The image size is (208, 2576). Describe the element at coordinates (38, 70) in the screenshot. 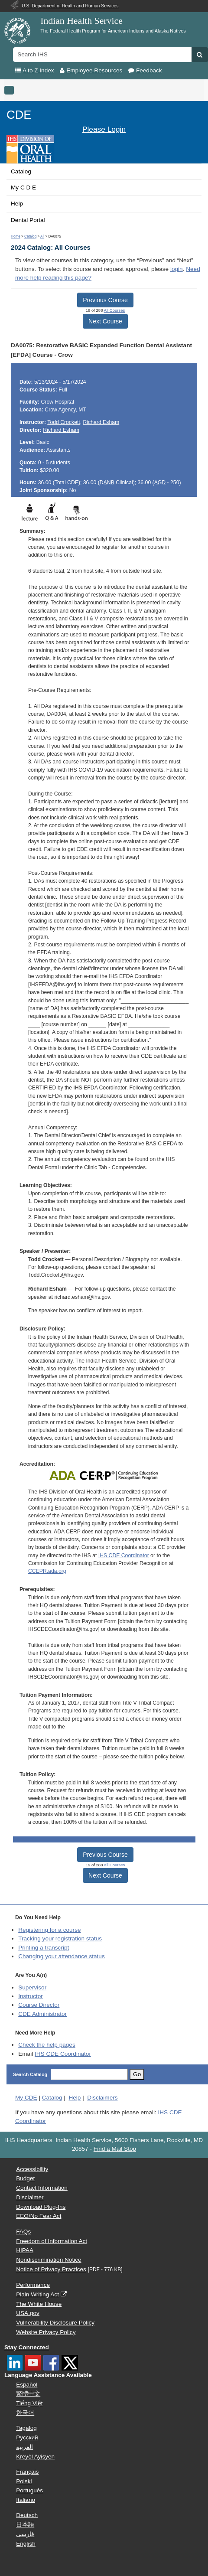

I see `A to Z Index` at that location.